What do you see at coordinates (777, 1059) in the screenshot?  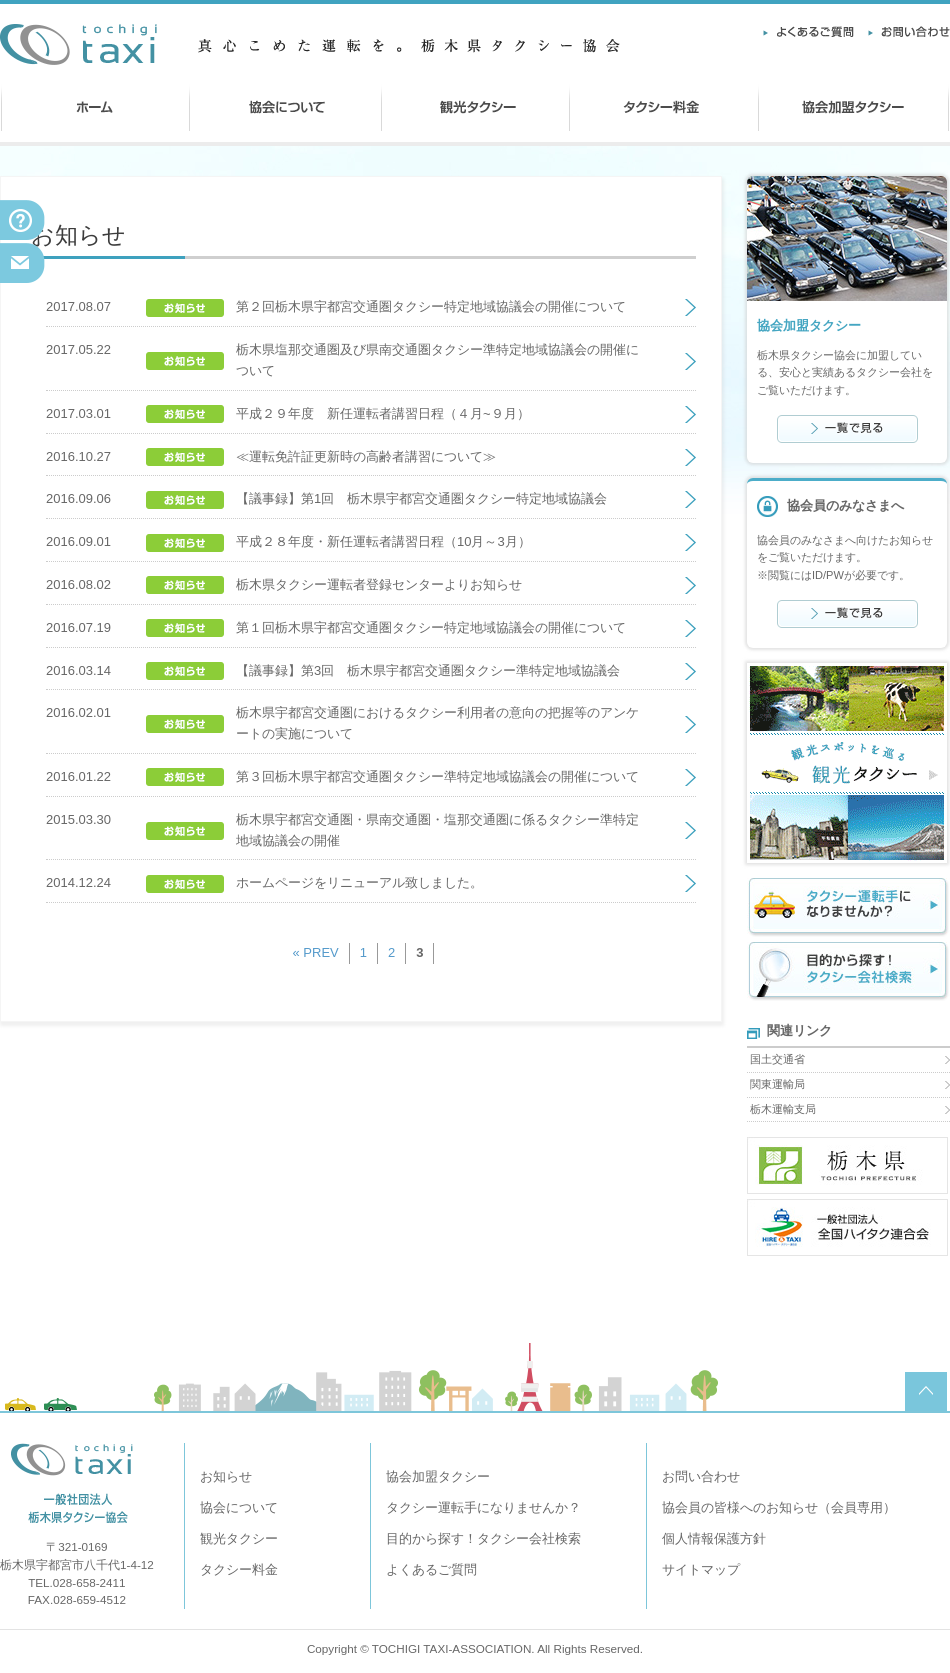 I see `国土交通省` at bounding box center [777, 1059].